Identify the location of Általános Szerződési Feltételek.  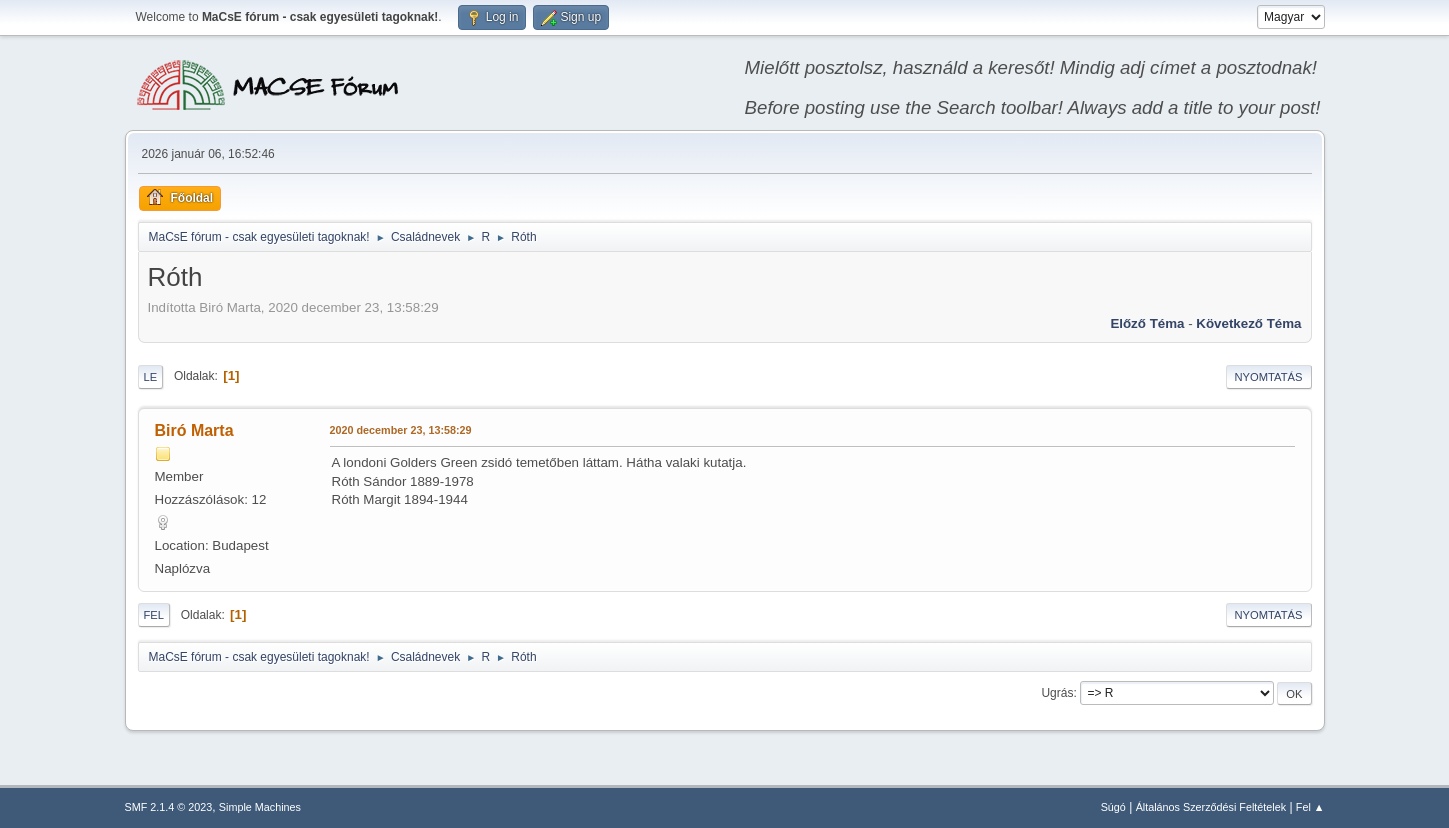
(1211, 807).